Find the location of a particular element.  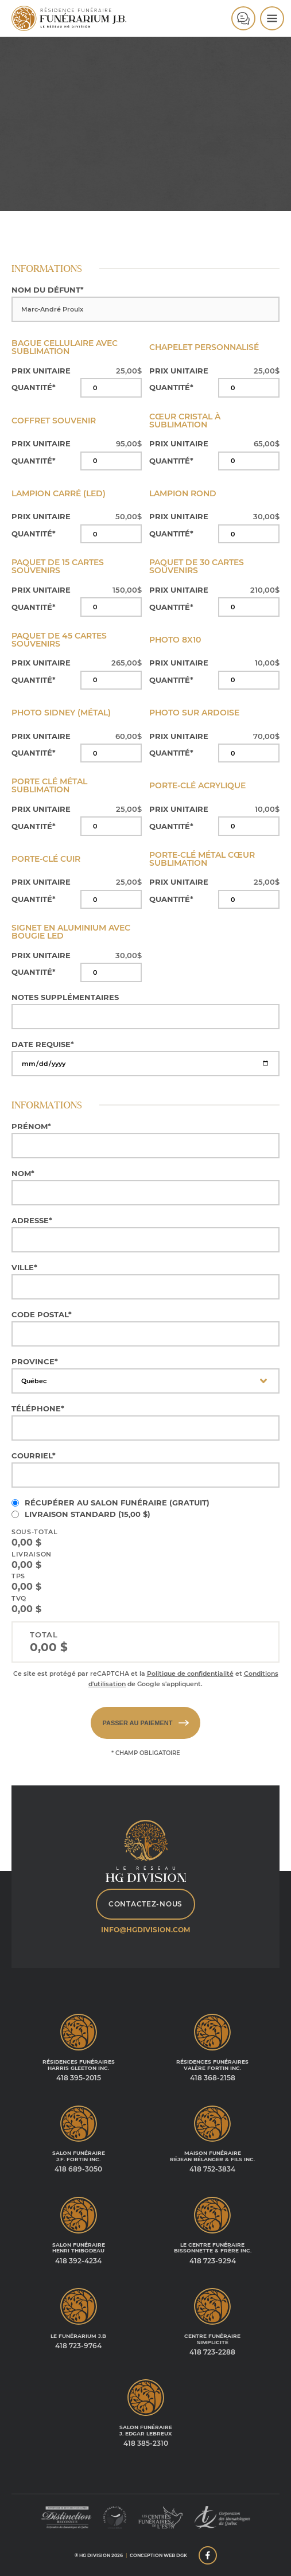

Ville* is located at coordinates (24, 1267).